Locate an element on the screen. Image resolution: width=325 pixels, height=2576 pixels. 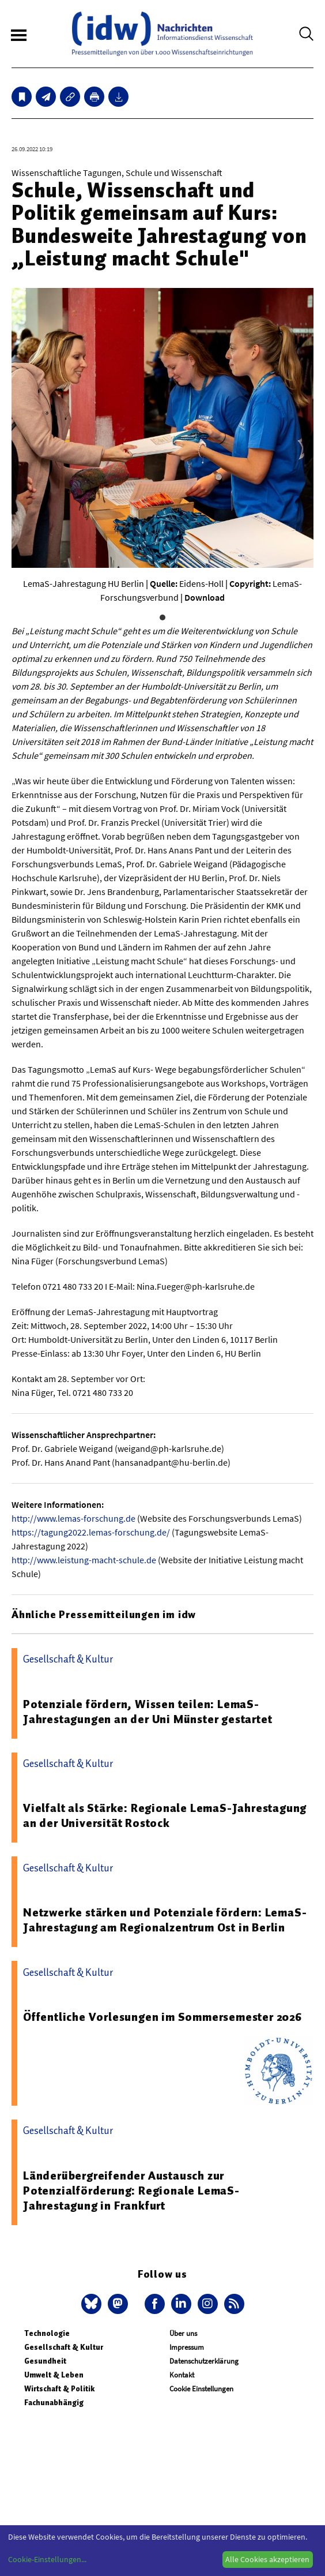
Öffentliche Vorlesungen im Sommersemester 2026 is located at coordinates (162, 2016).